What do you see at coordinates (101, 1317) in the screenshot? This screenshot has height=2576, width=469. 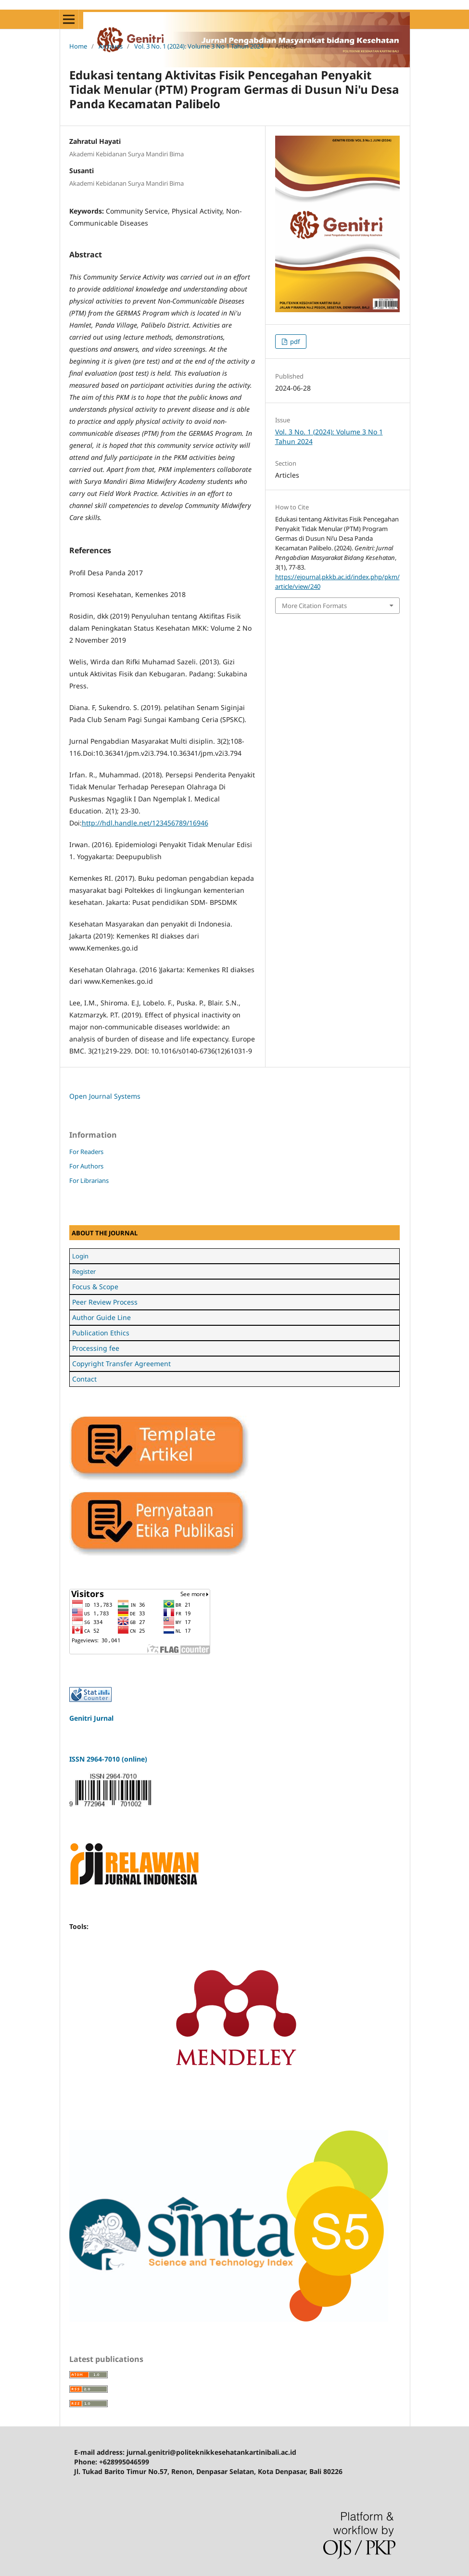 I see `Author Guide Line` at bounding box center [101, 1317].